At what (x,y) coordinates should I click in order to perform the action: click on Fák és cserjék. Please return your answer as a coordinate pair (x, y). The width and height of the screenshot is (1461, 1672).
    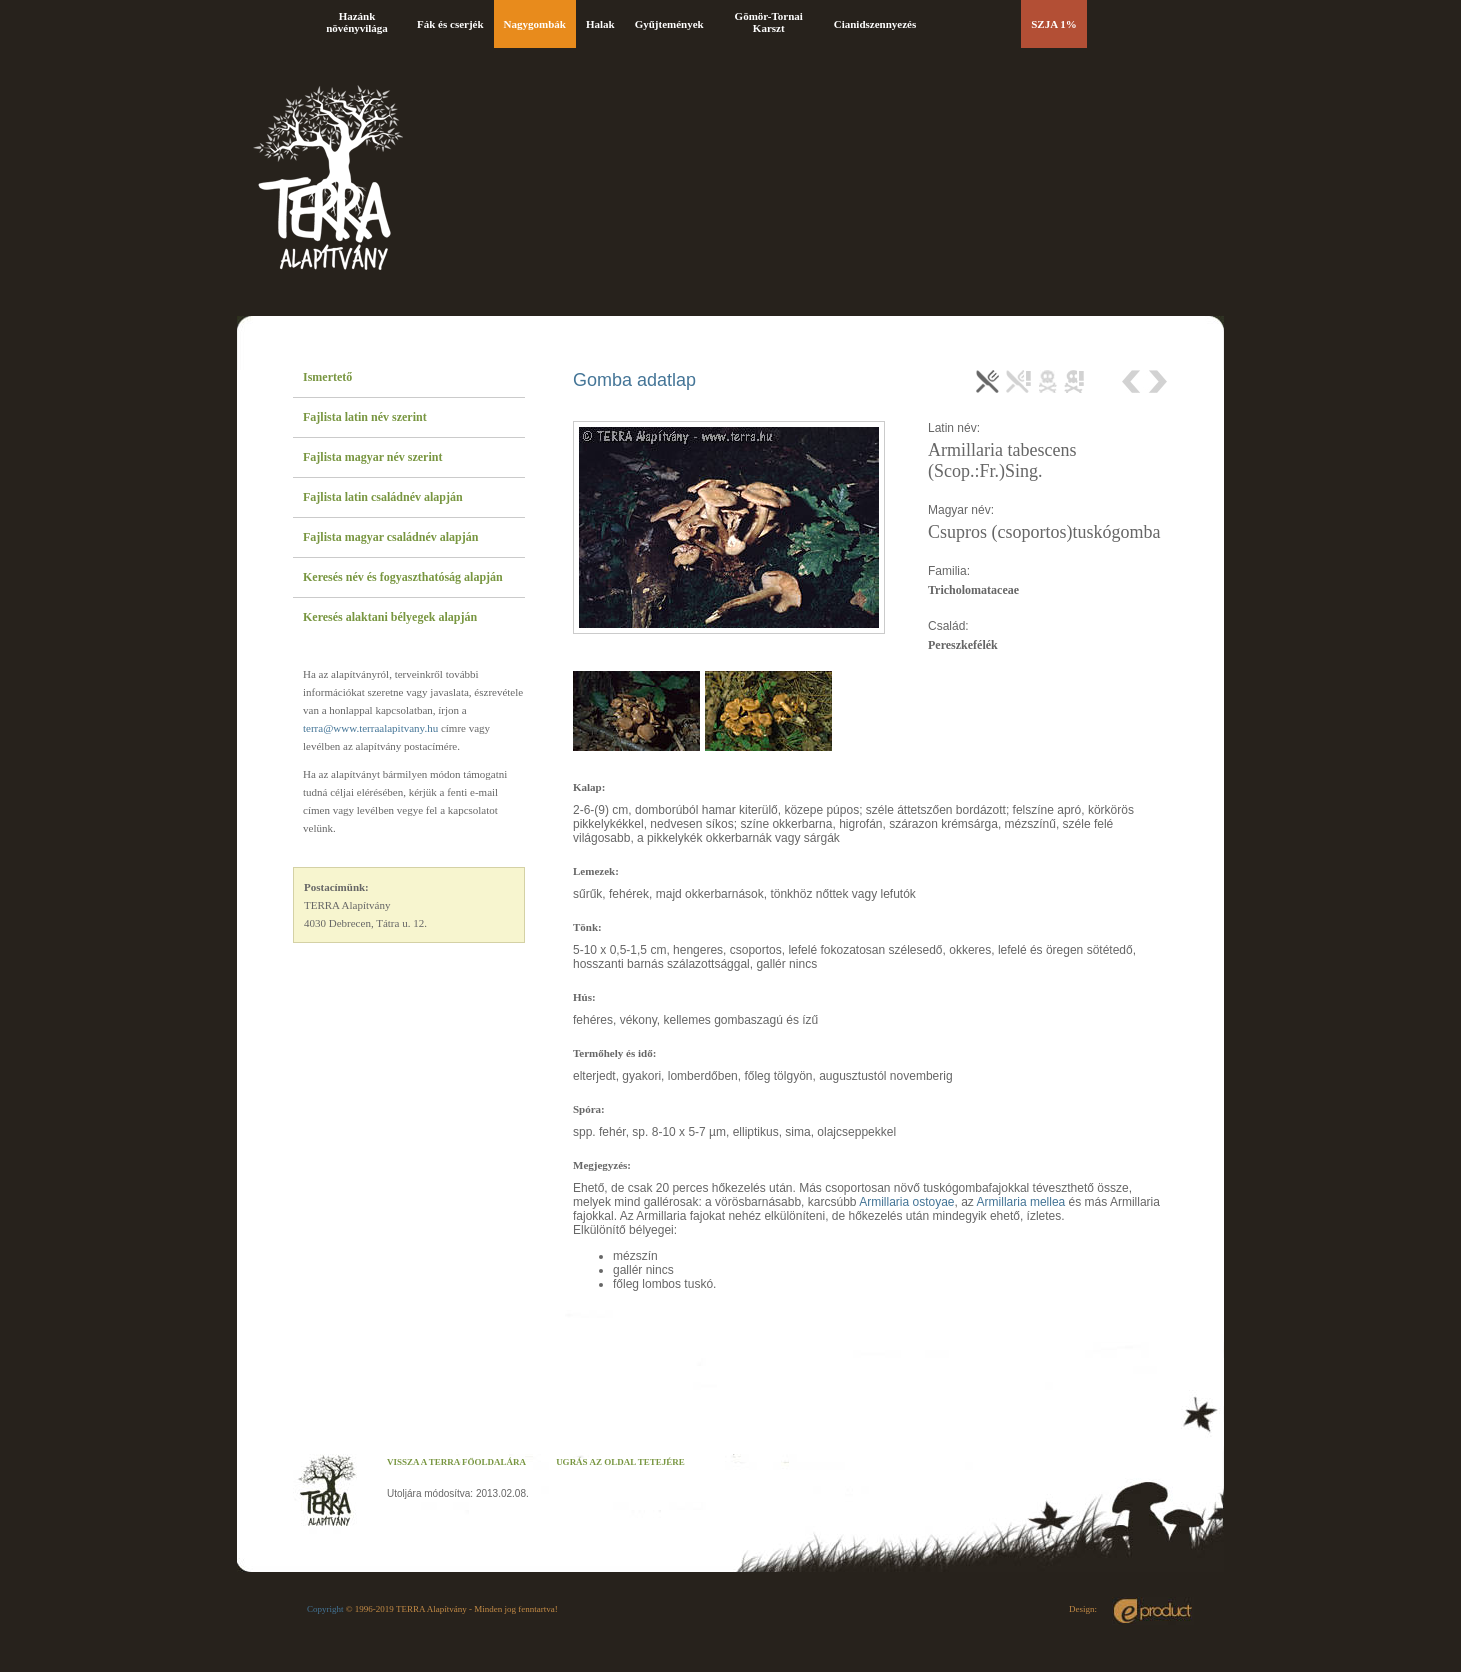
    Looking at the image, I should click on (450, 24).